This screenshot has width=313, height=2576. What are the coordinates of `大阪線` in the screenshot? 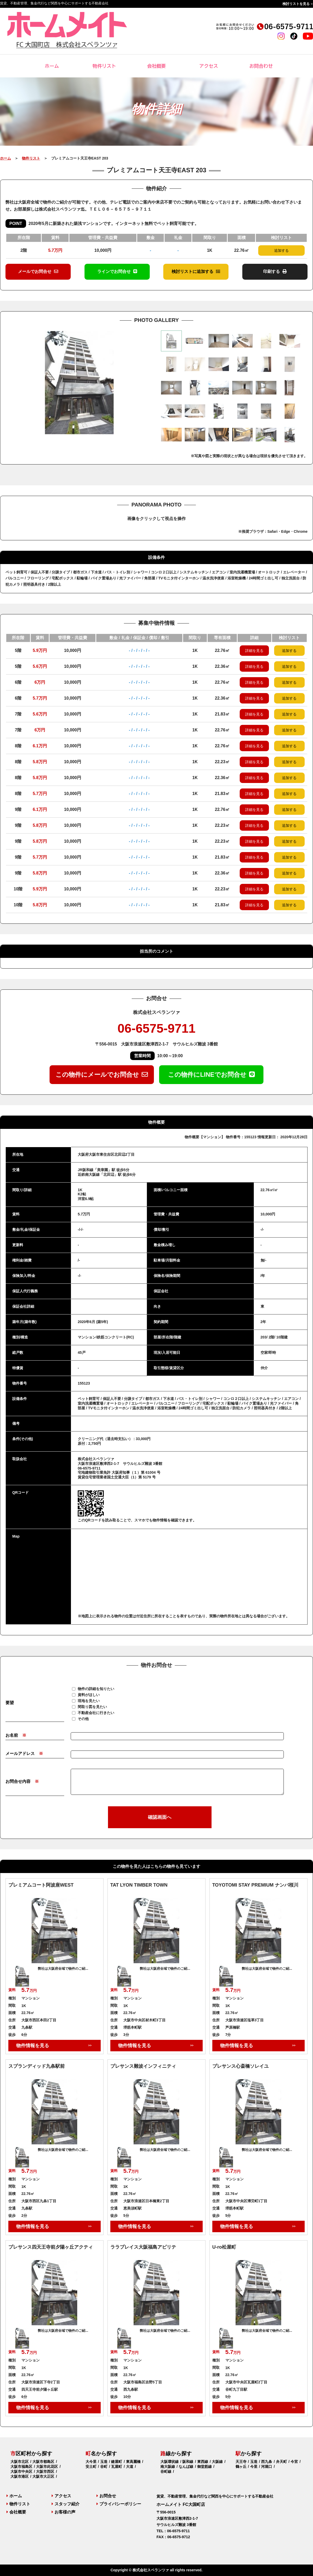 It's located at (217, 2461).